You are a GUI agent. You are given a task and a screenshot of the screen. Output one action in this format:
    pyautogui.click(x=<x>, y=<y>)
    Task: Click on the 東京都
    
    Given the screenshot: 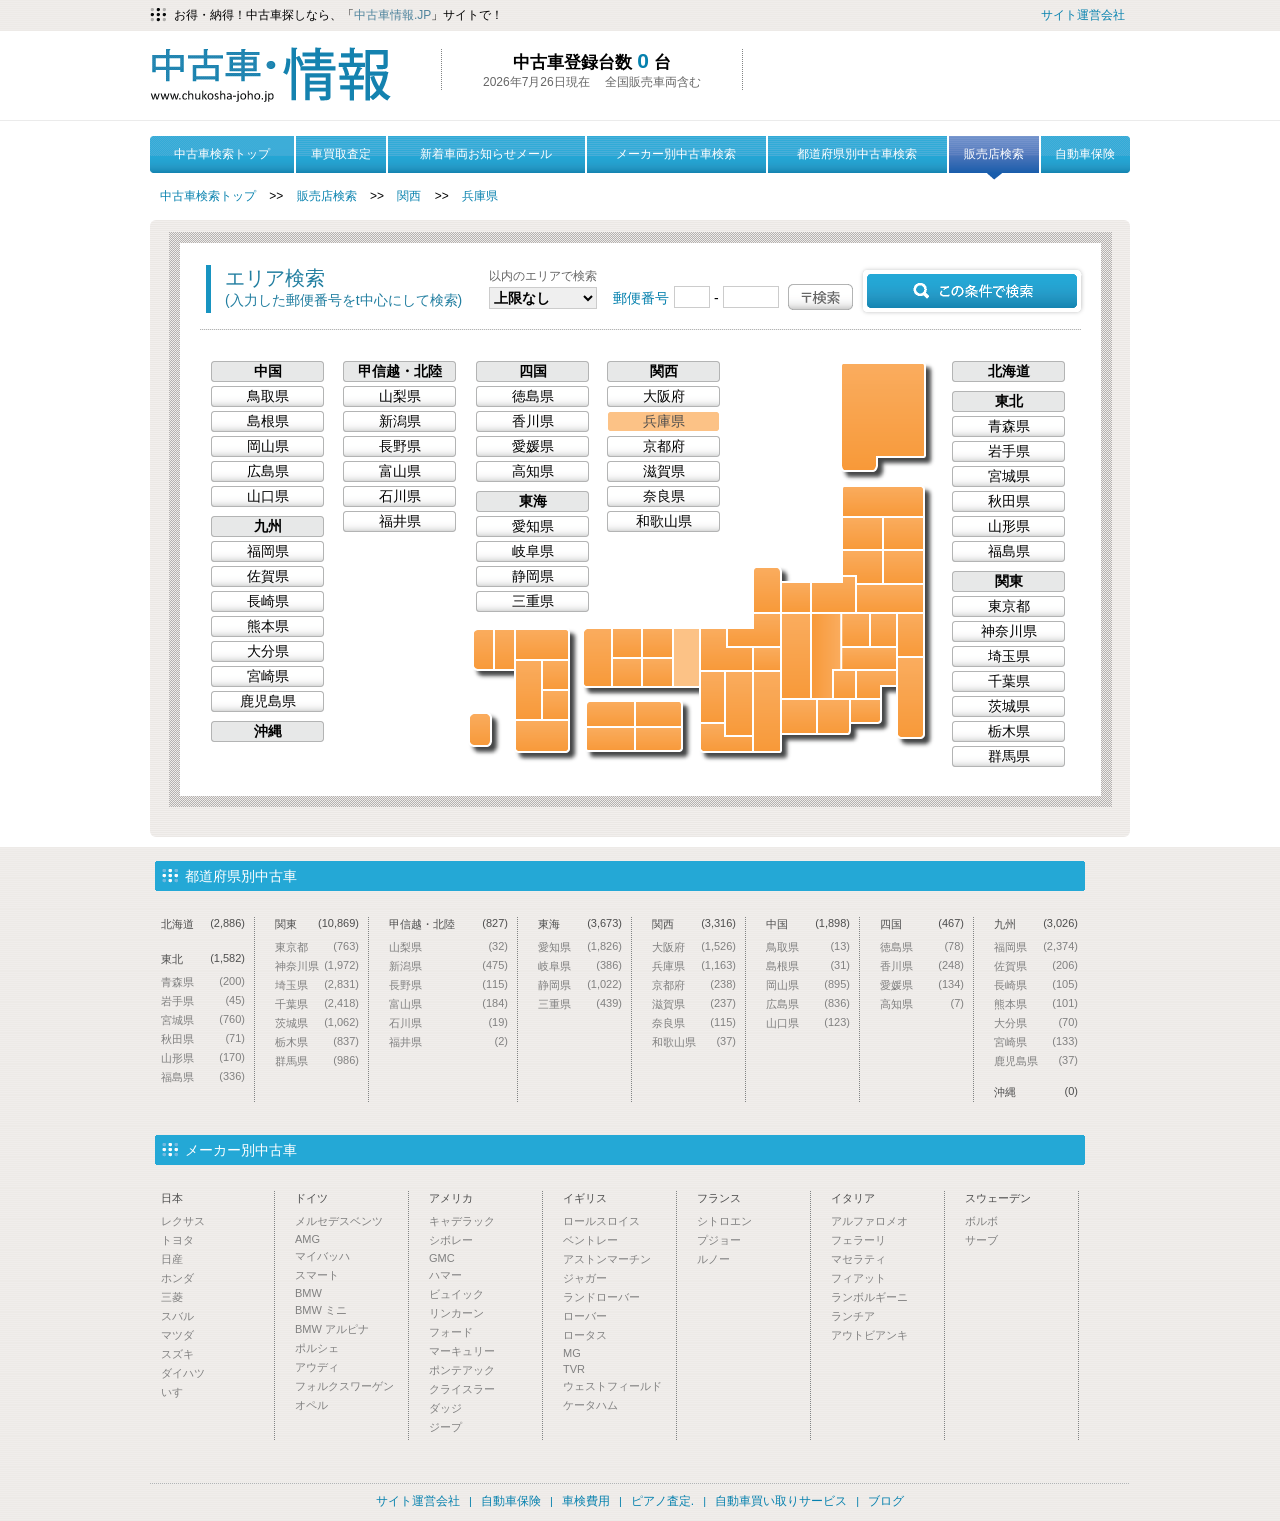 What is the action you would take?
    pyautogui.click(x=876, y=684)
    